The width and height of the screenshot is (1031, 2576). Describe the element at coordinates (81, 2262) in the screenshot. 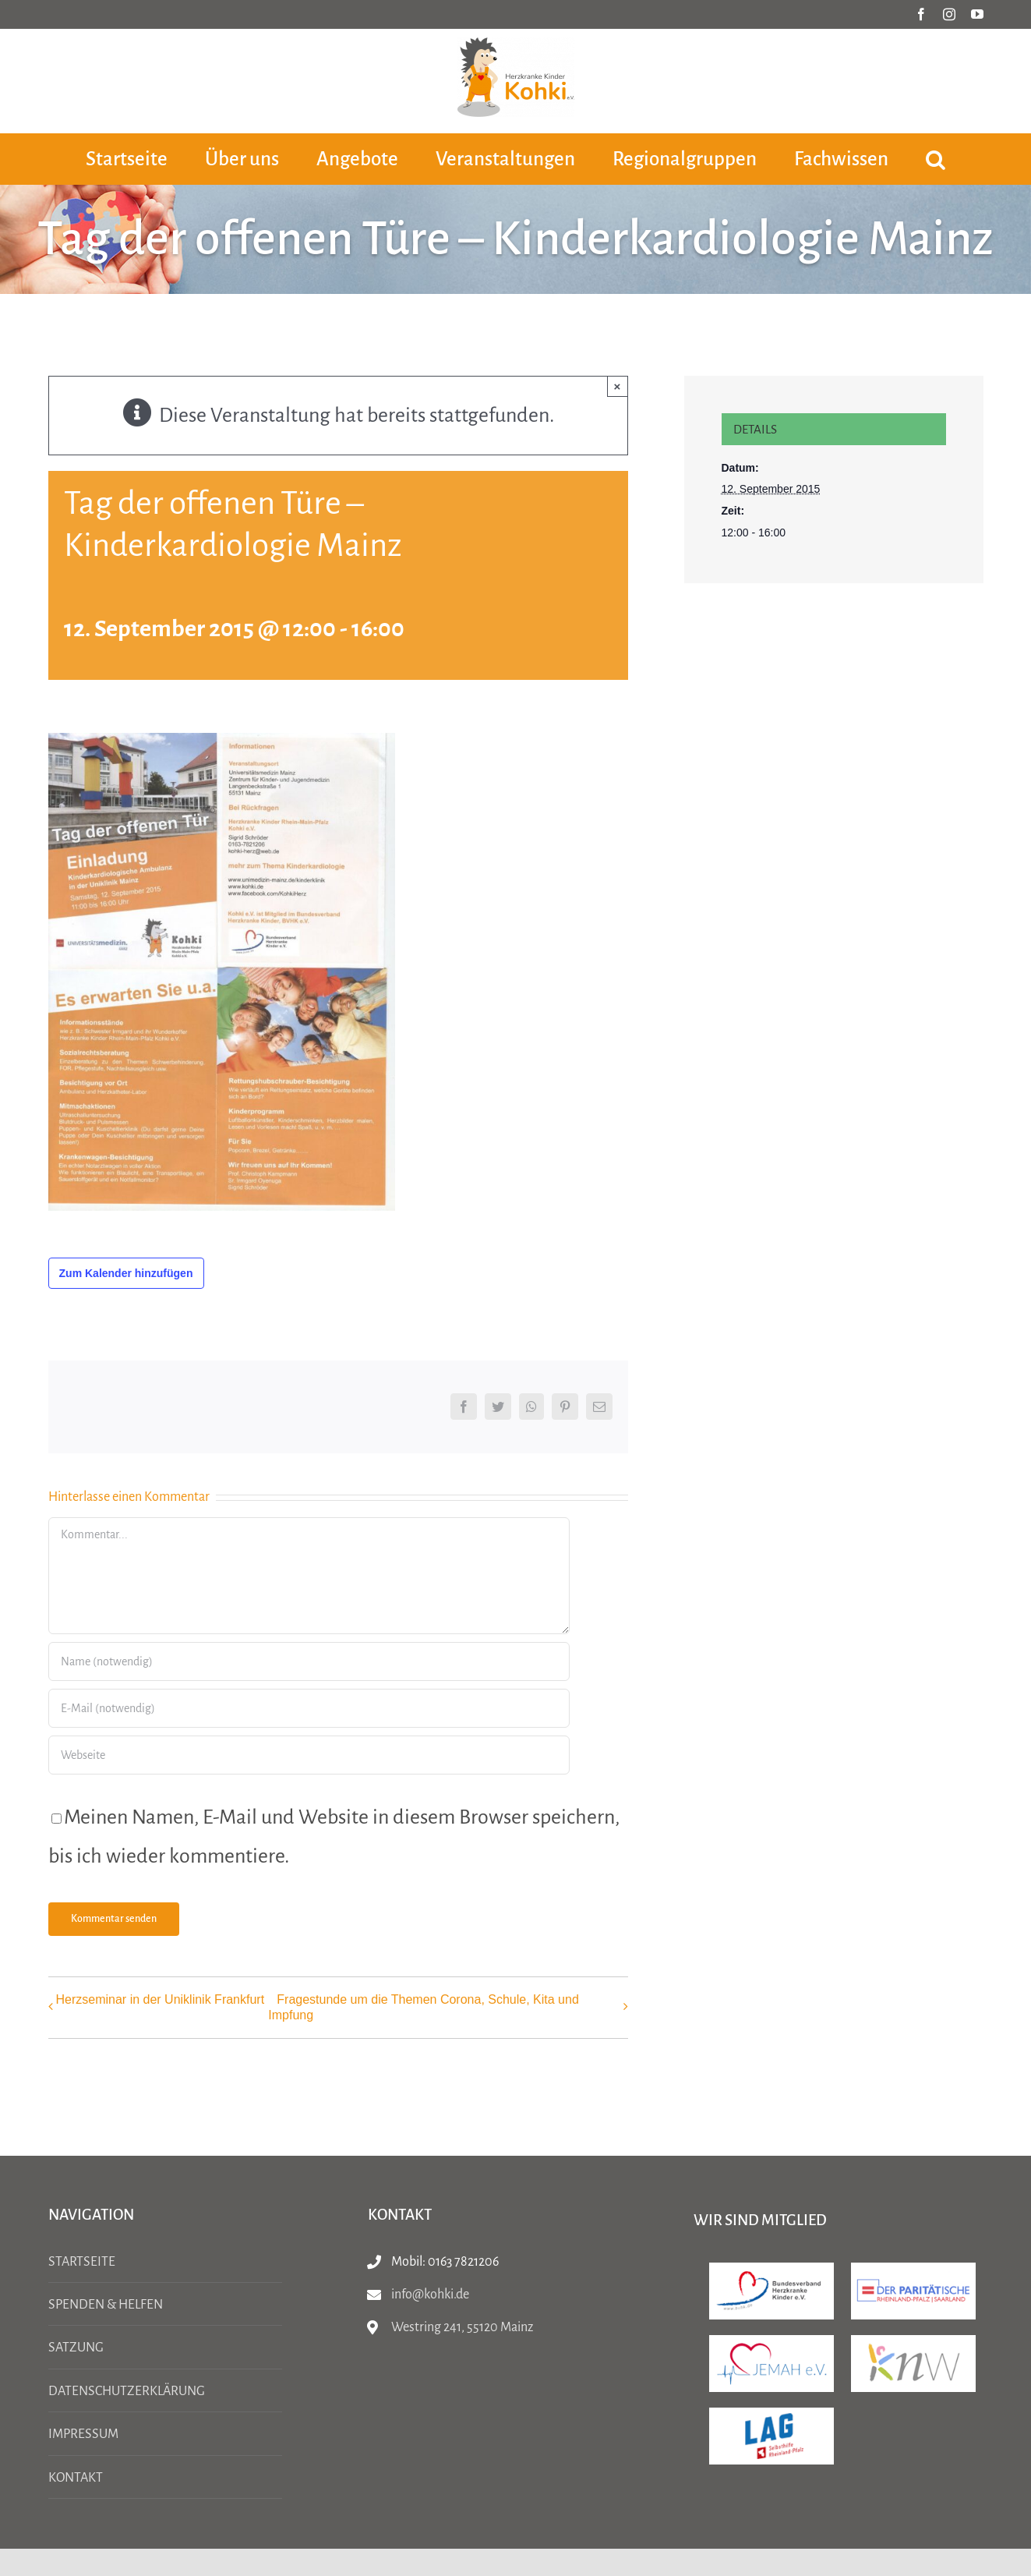

I see `Startseite` at that location.